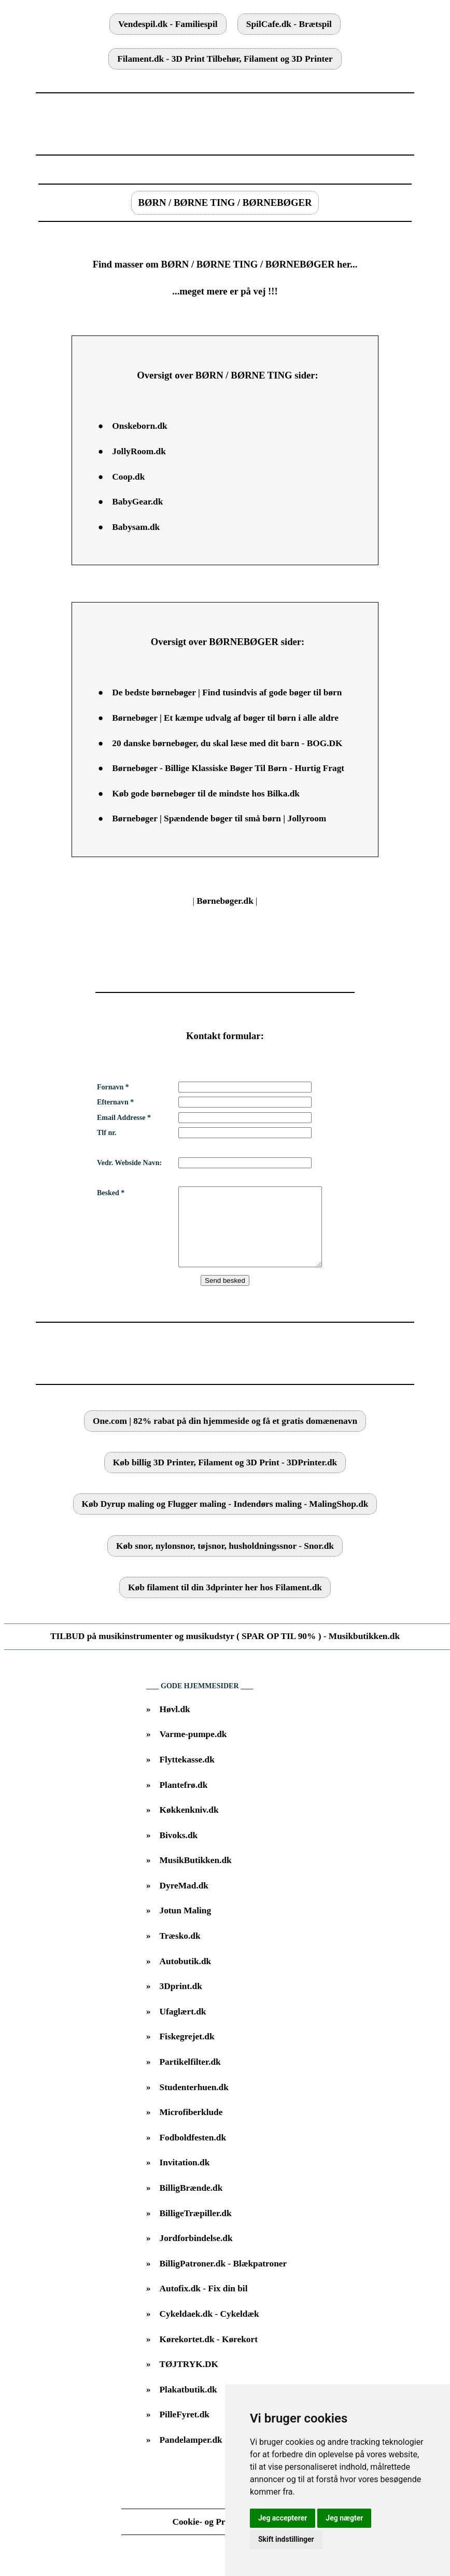 Image resolution: width=450 pixels, height=2576 pixels. I want to click on Børnebøger | Spændende bøger til små børn | Jollyroom, so click(219, 818).